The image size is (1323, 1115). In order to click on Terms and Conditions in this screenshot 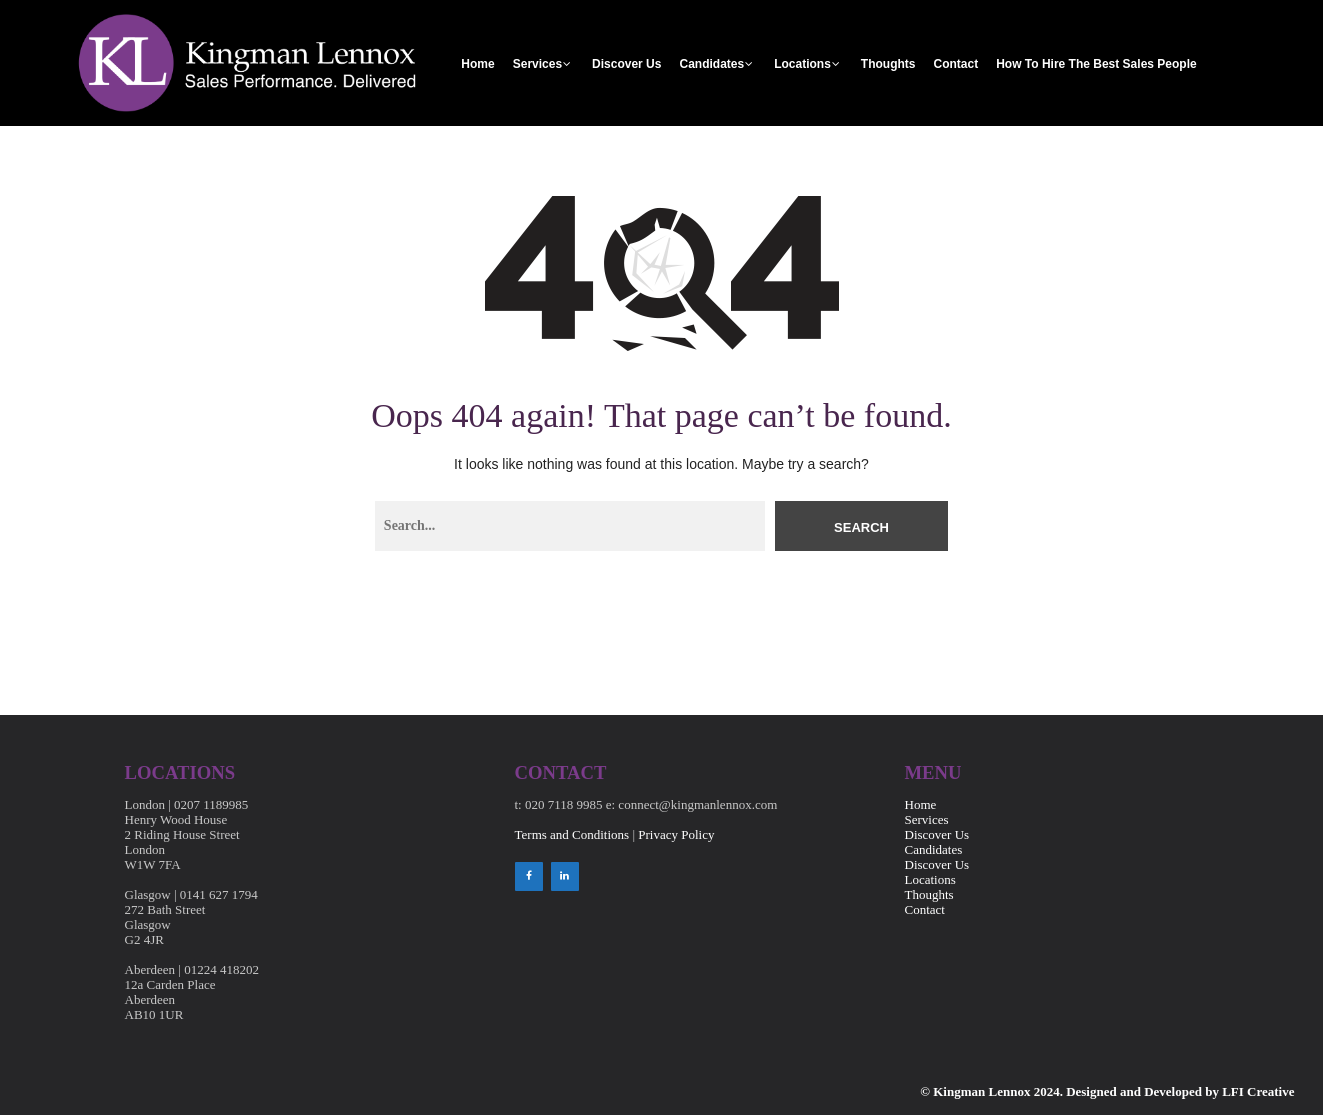, I will do `click(572, 834)`.